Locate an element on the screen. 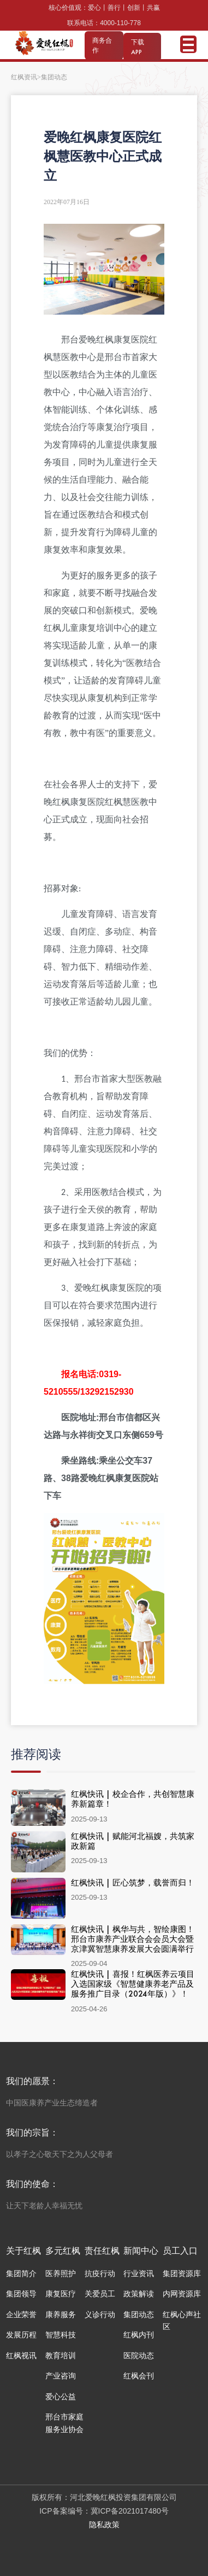 The image size is (208, 2576). 4000-110-778 is located at coordinates (120, 23).